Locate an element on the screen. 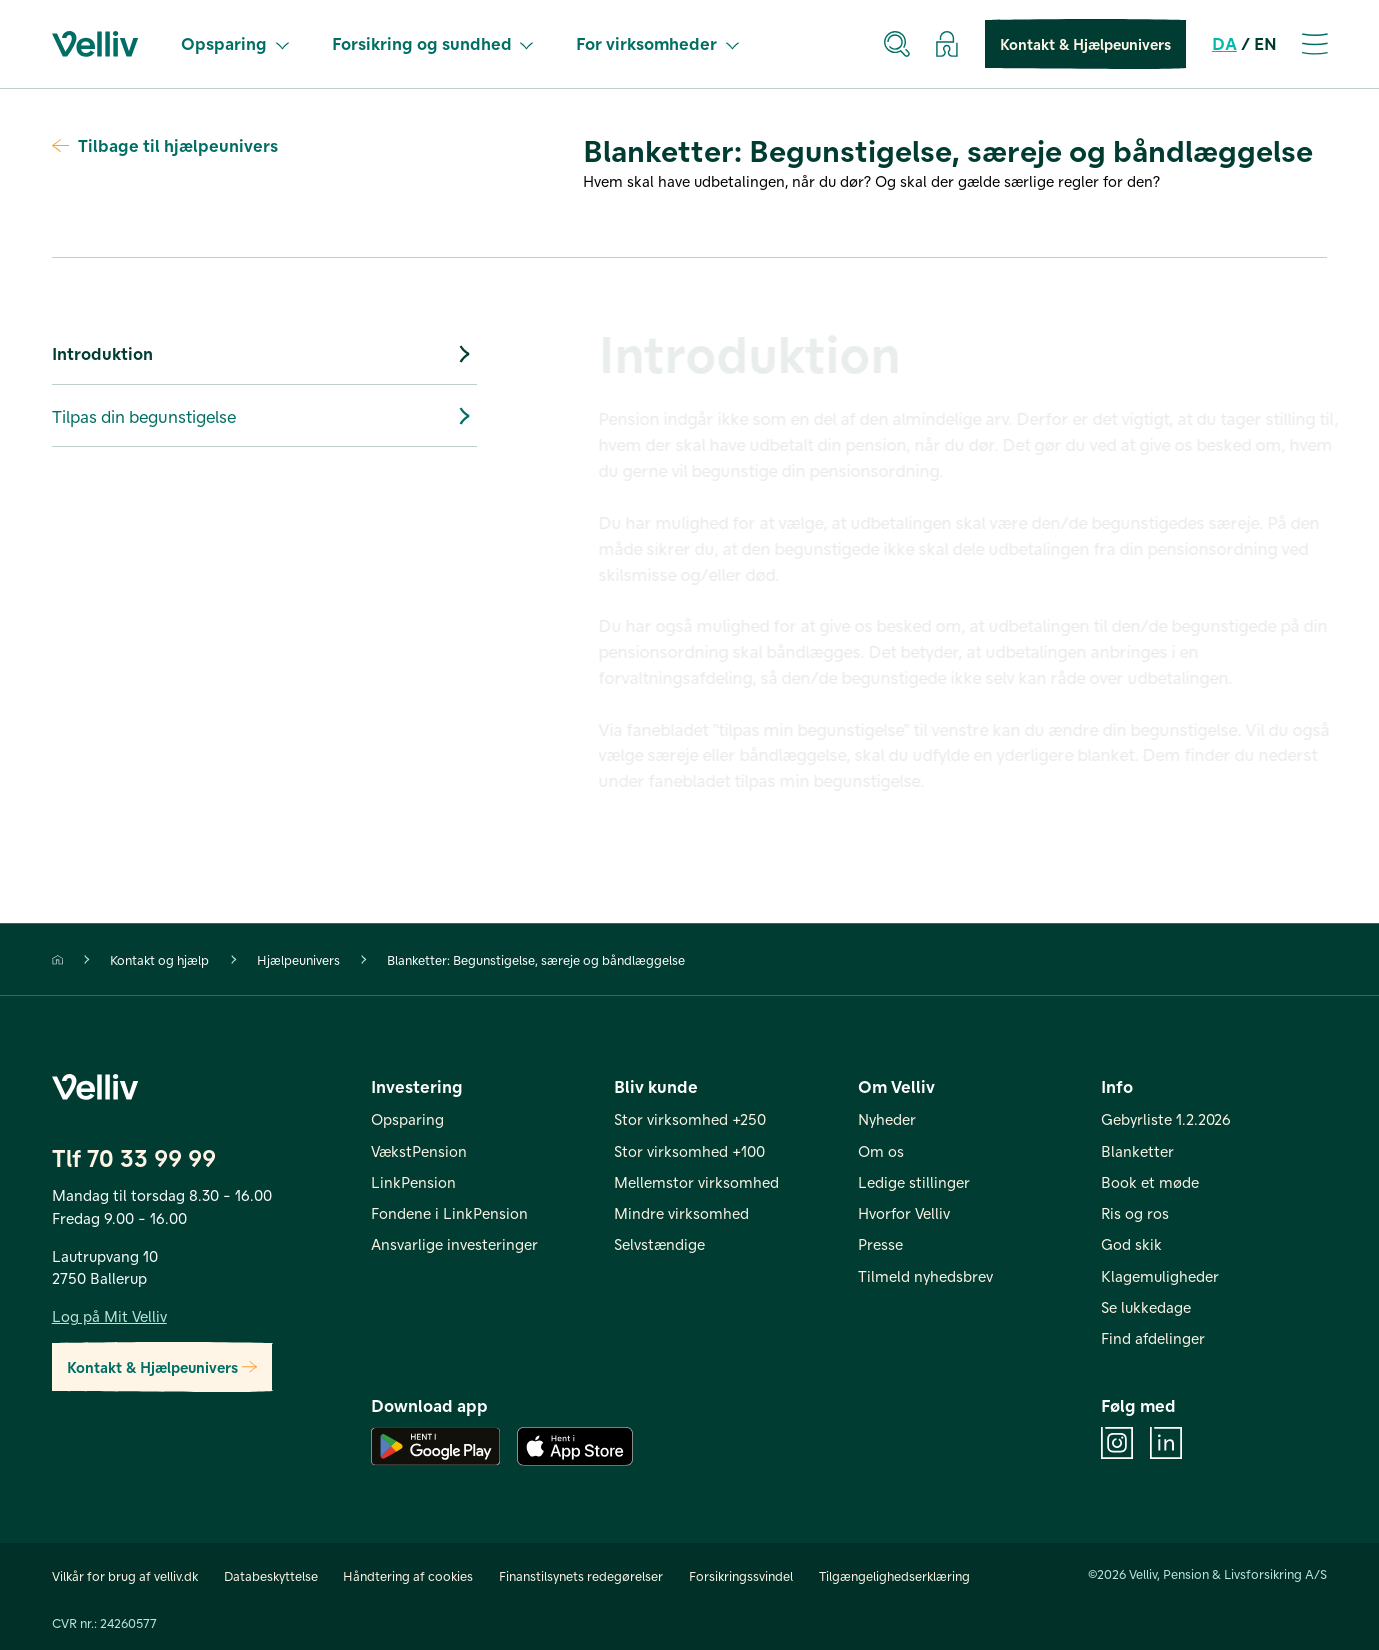 The width and height of the screenshot is (1379, 1650). Hvorfor Velliv is located at coordinates (904, 1213).